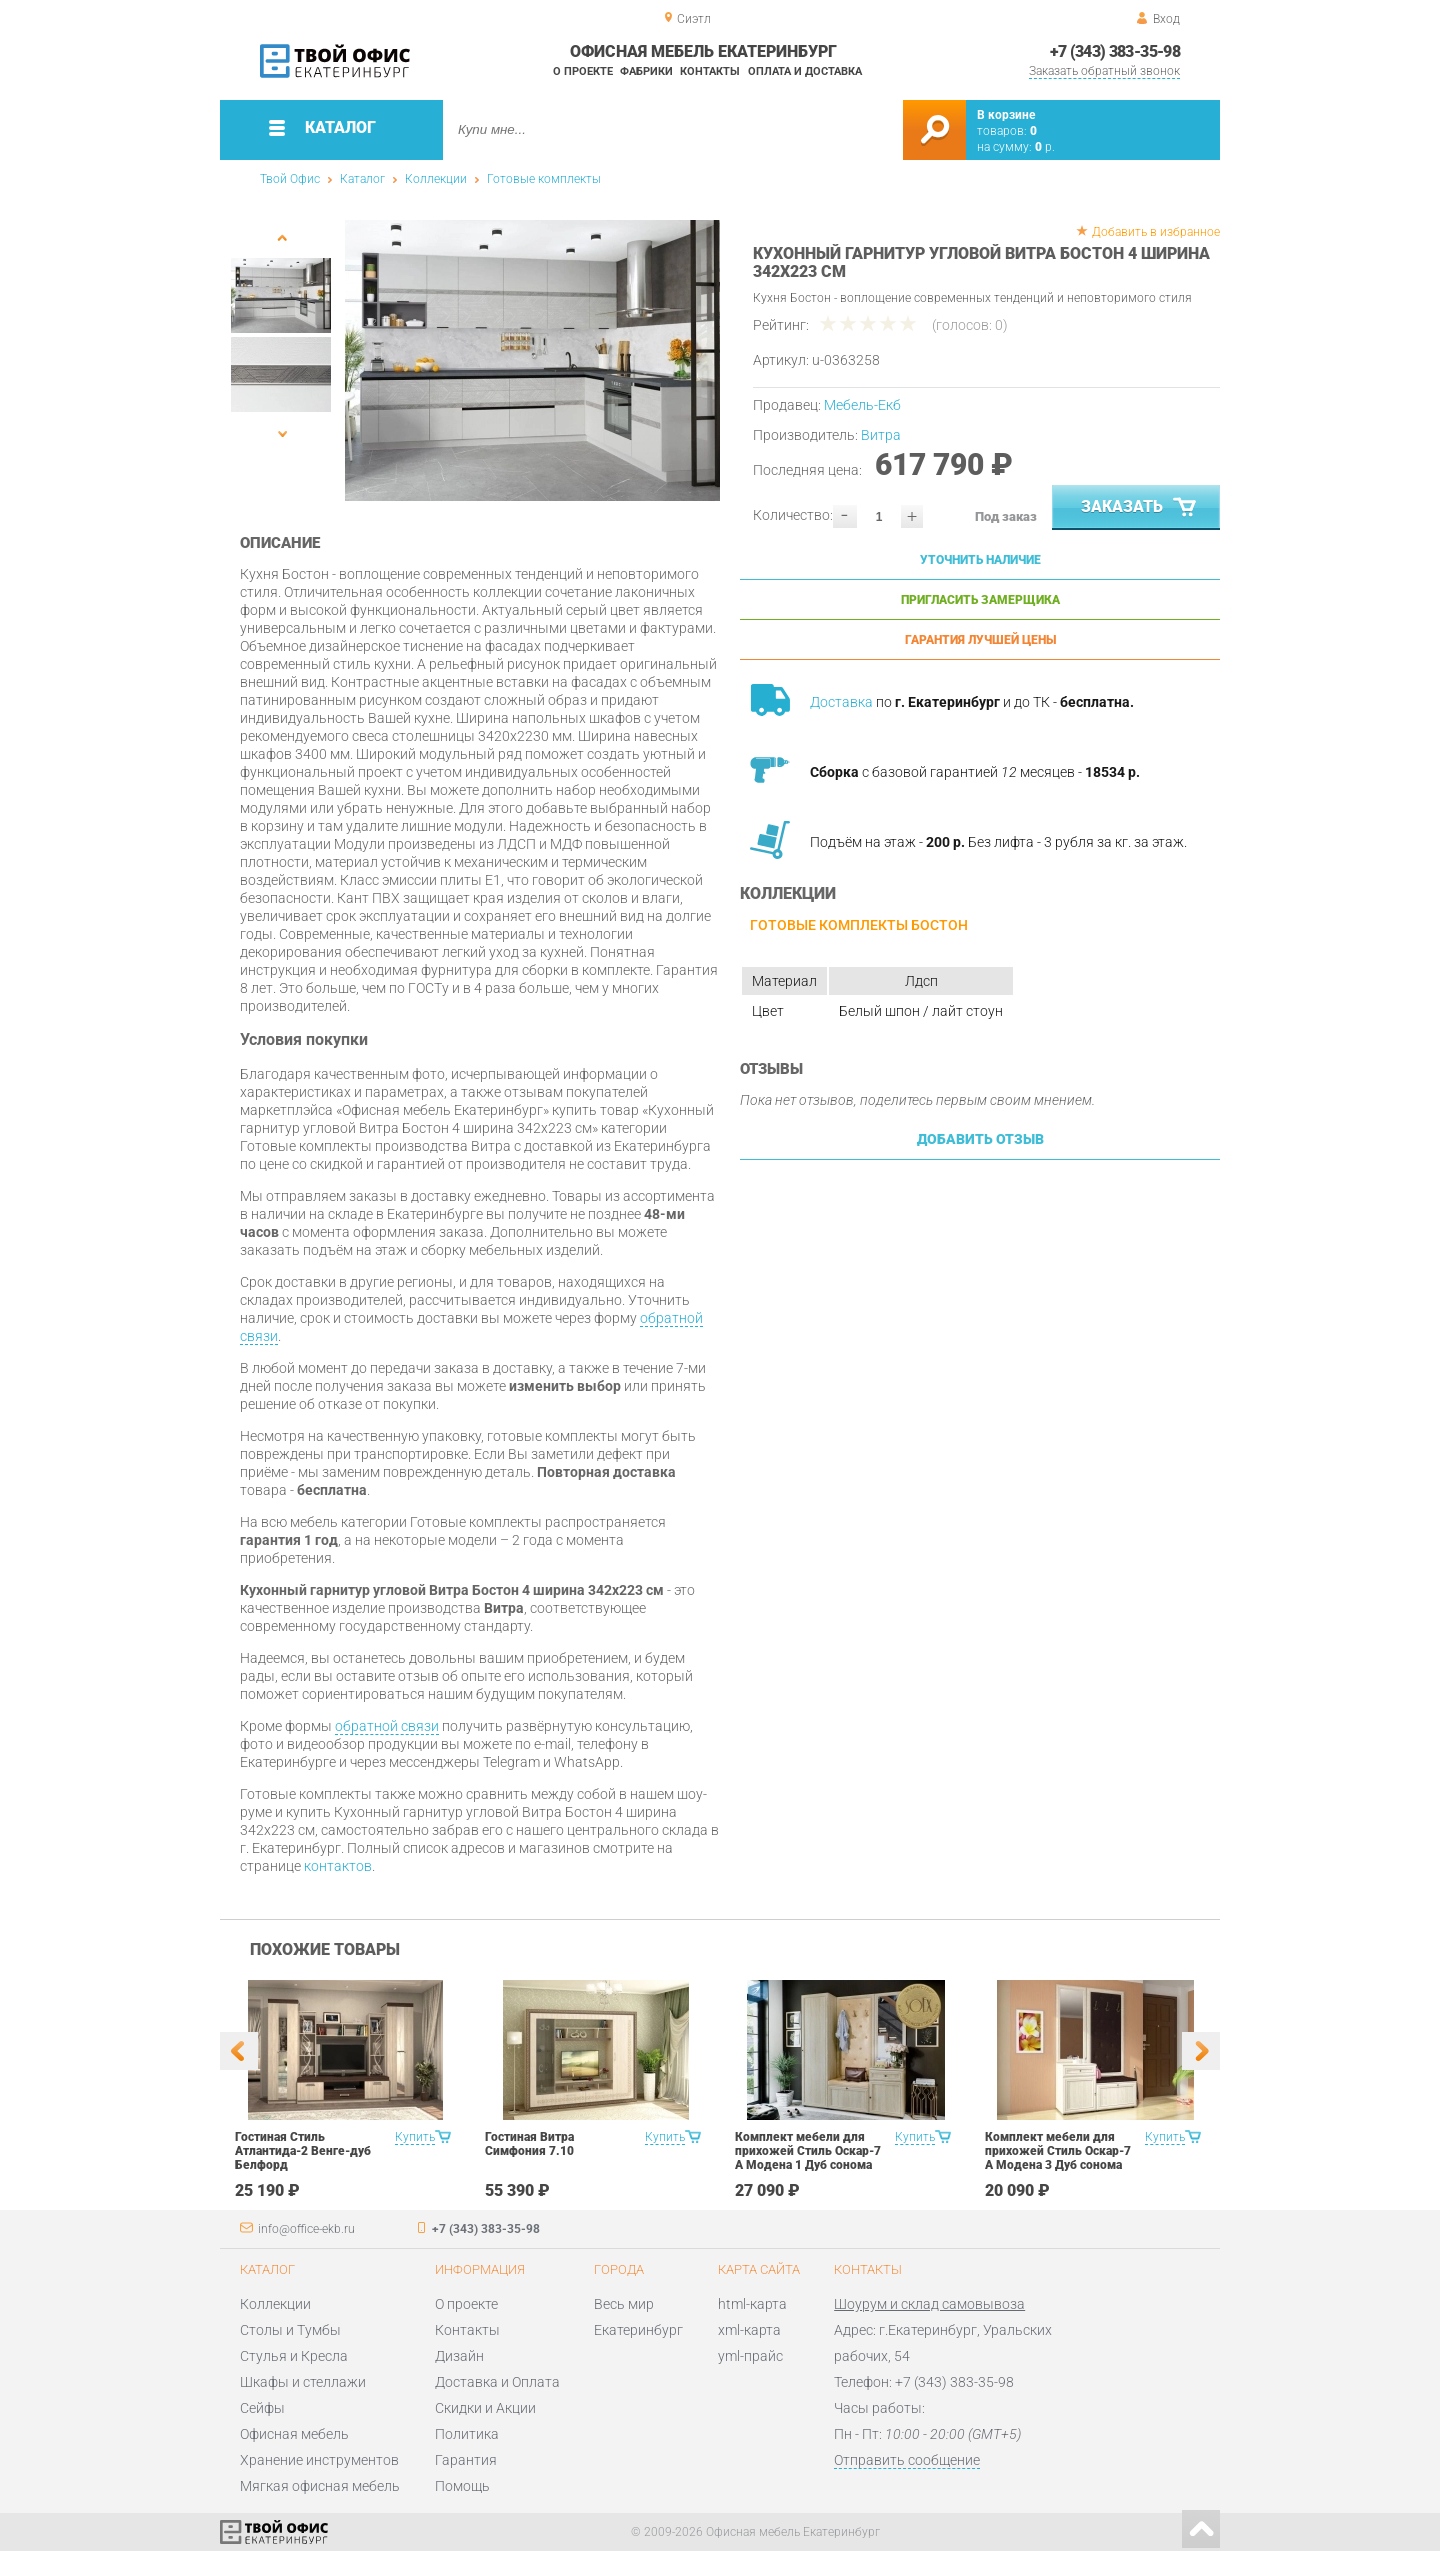 The width and height of the screenshot is (1440, 2551). Describe the element at coordinates (1006, 115) in the screenshot. I see `В корзине` at that location.